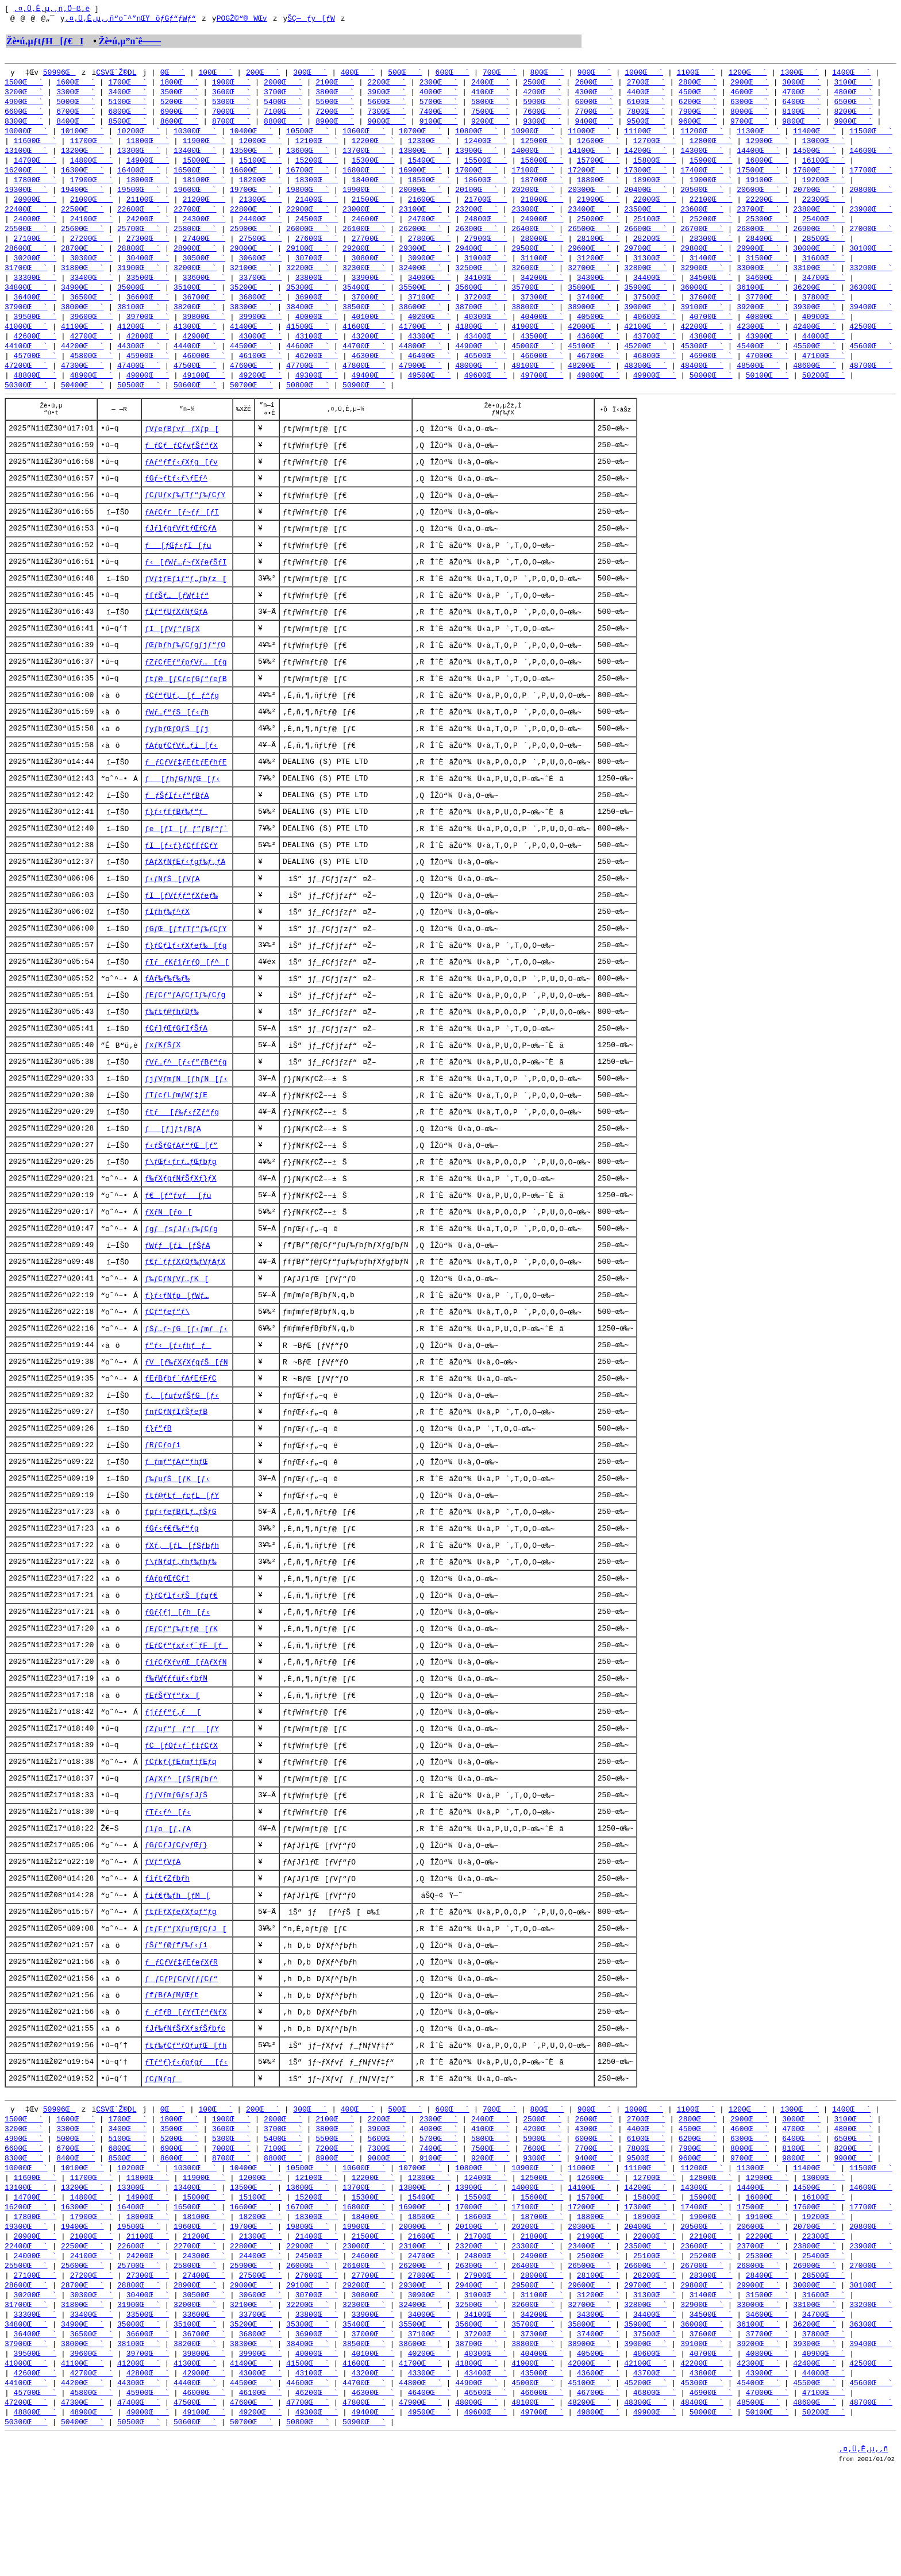 The height and width of the screenshot is (2576, 901). I want to click on 32600Œ`, so click(533, 281).